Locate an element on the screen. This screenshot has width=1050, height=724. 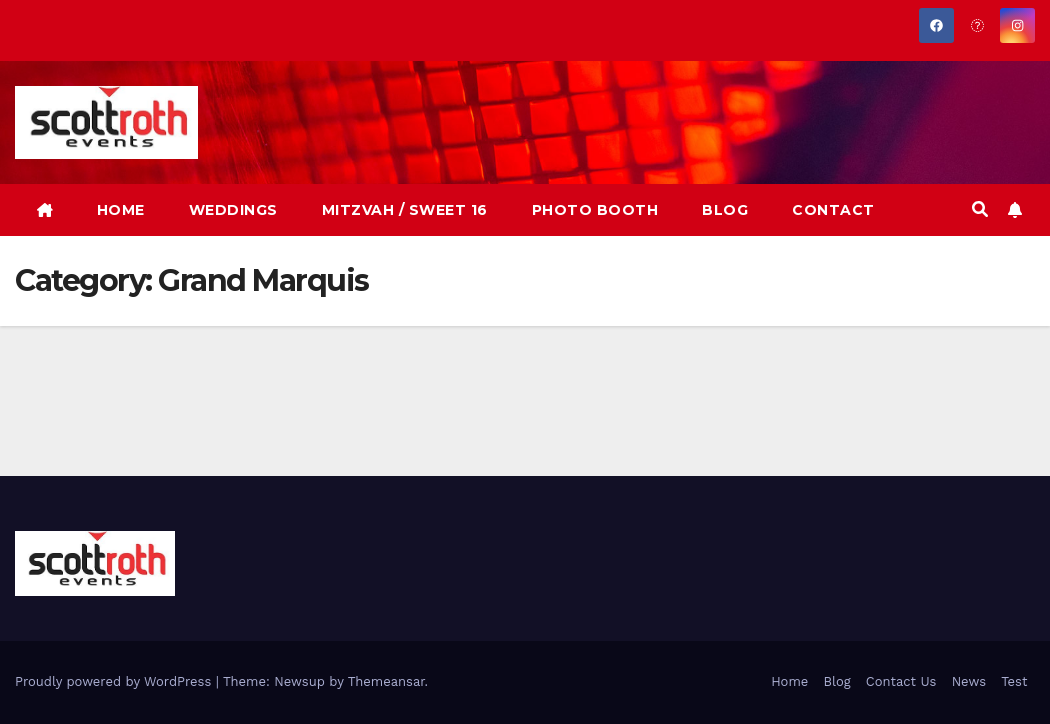
PHOTO BOOTH is located at coordinates (595, 210).